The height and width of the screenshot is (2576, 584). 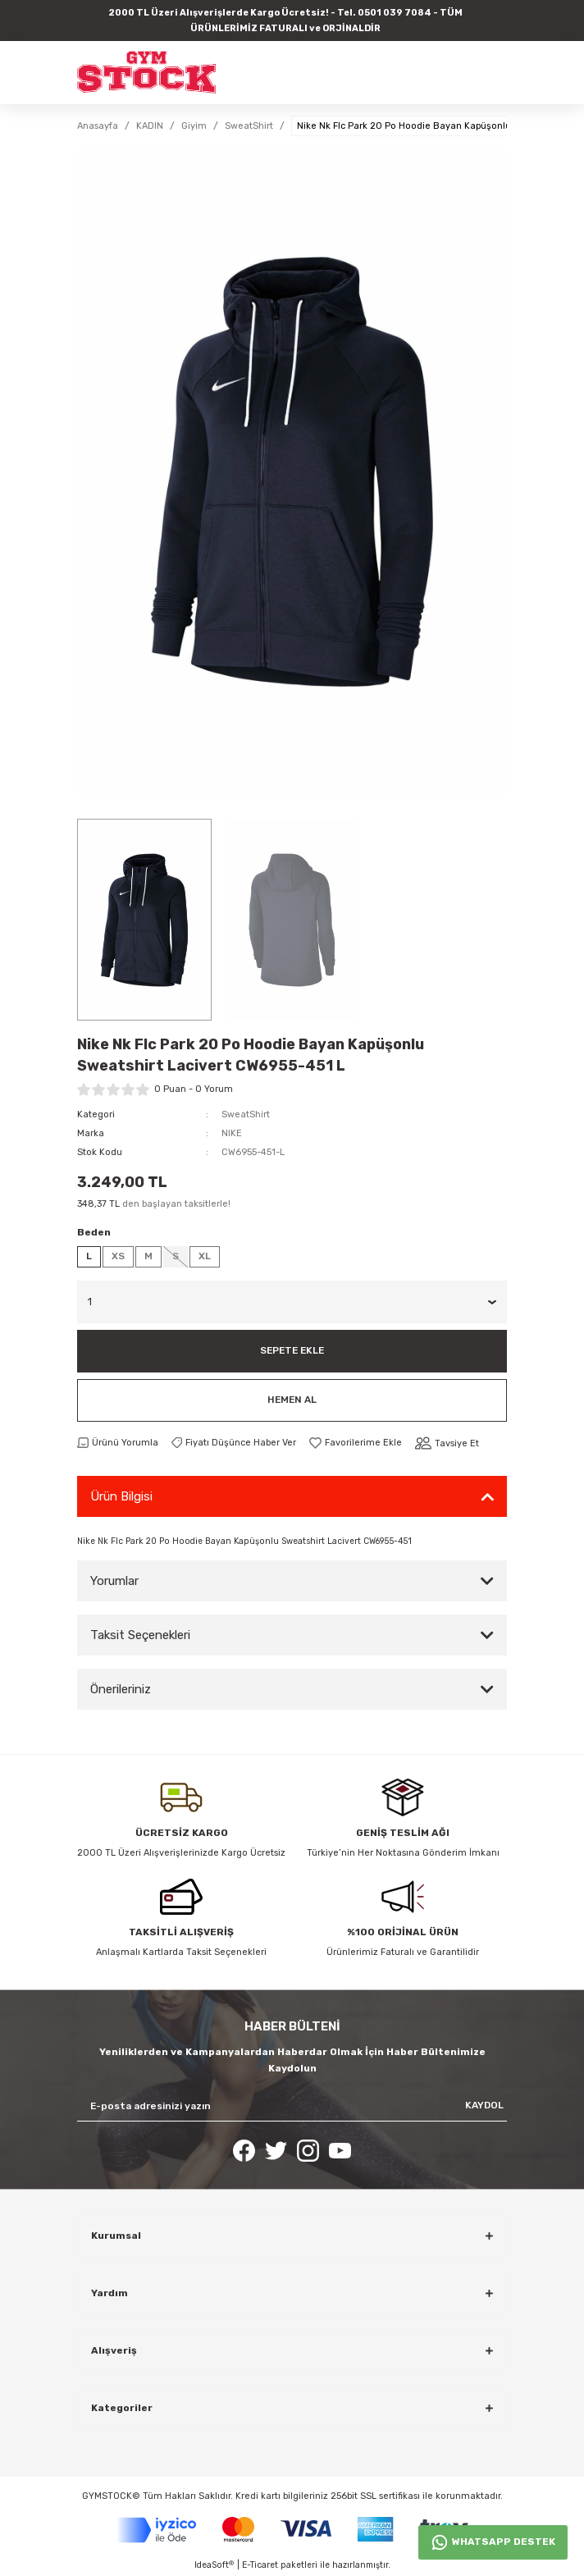 What do you see at coordinates (140, 1635) in the screenshot?
I see `Taksit Seçenekleri` at bounding box center [140, 1635].